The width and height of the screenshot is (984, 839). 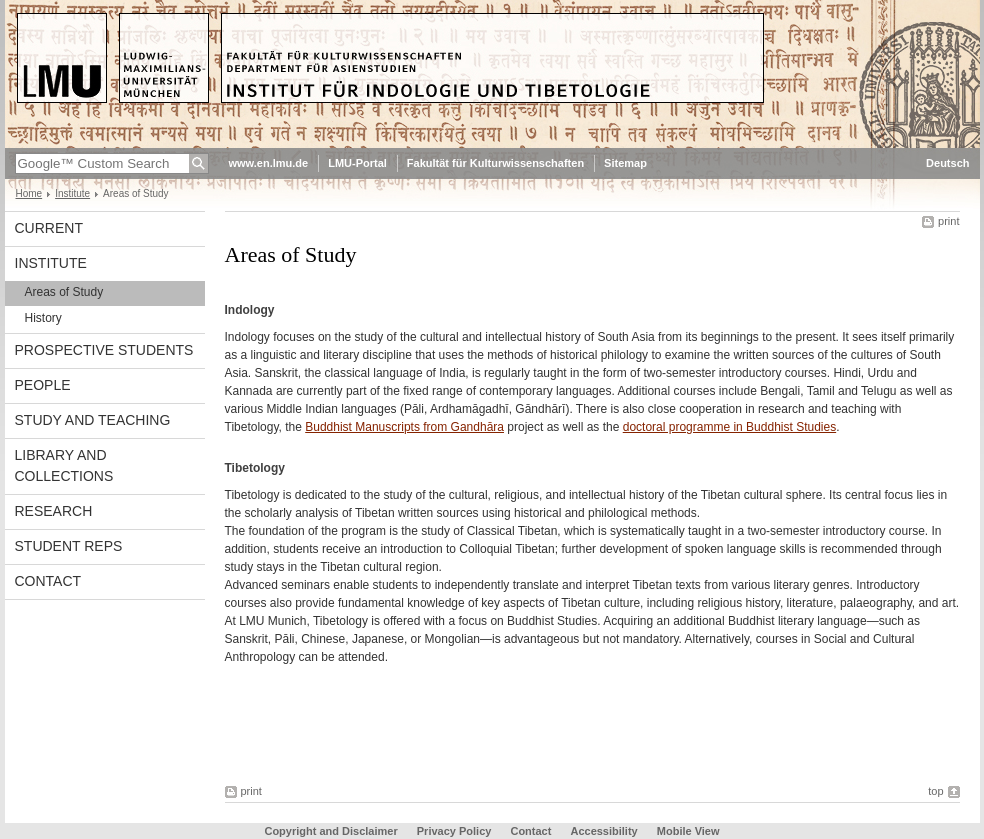 I want to click on Research, so click(x=54, y=511).